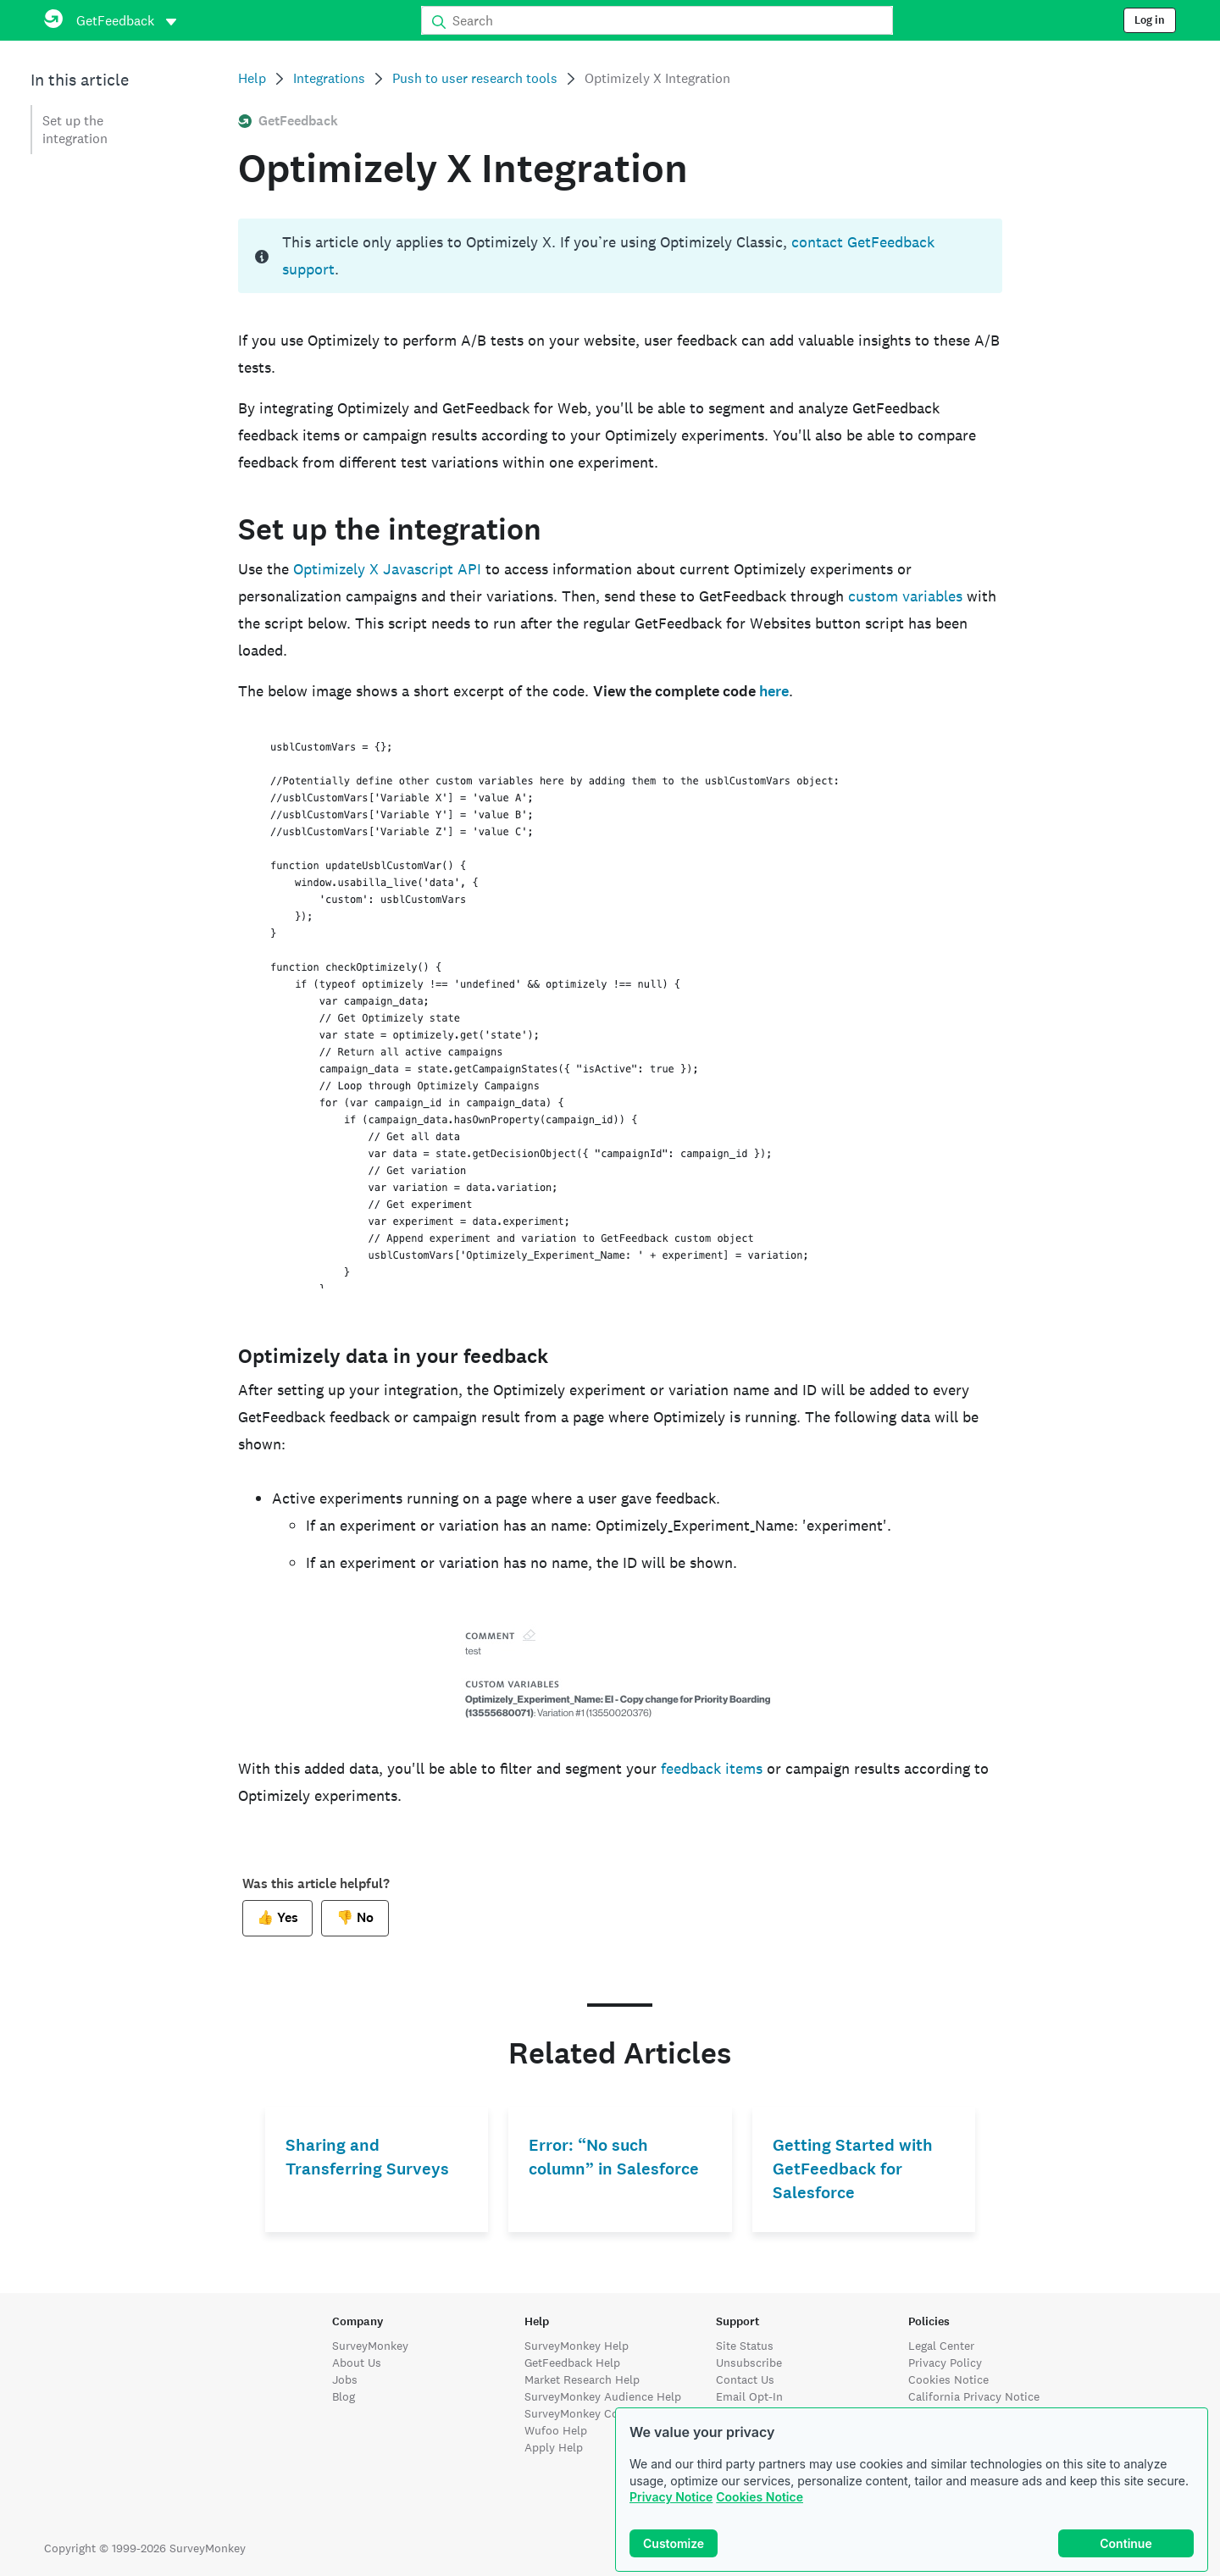 Image resolution: width=1220 pixels, height=2576 pixels. Describe the element at coordinates (671, 2497) in the screenshot. I see `Privacy Notice` at that location.